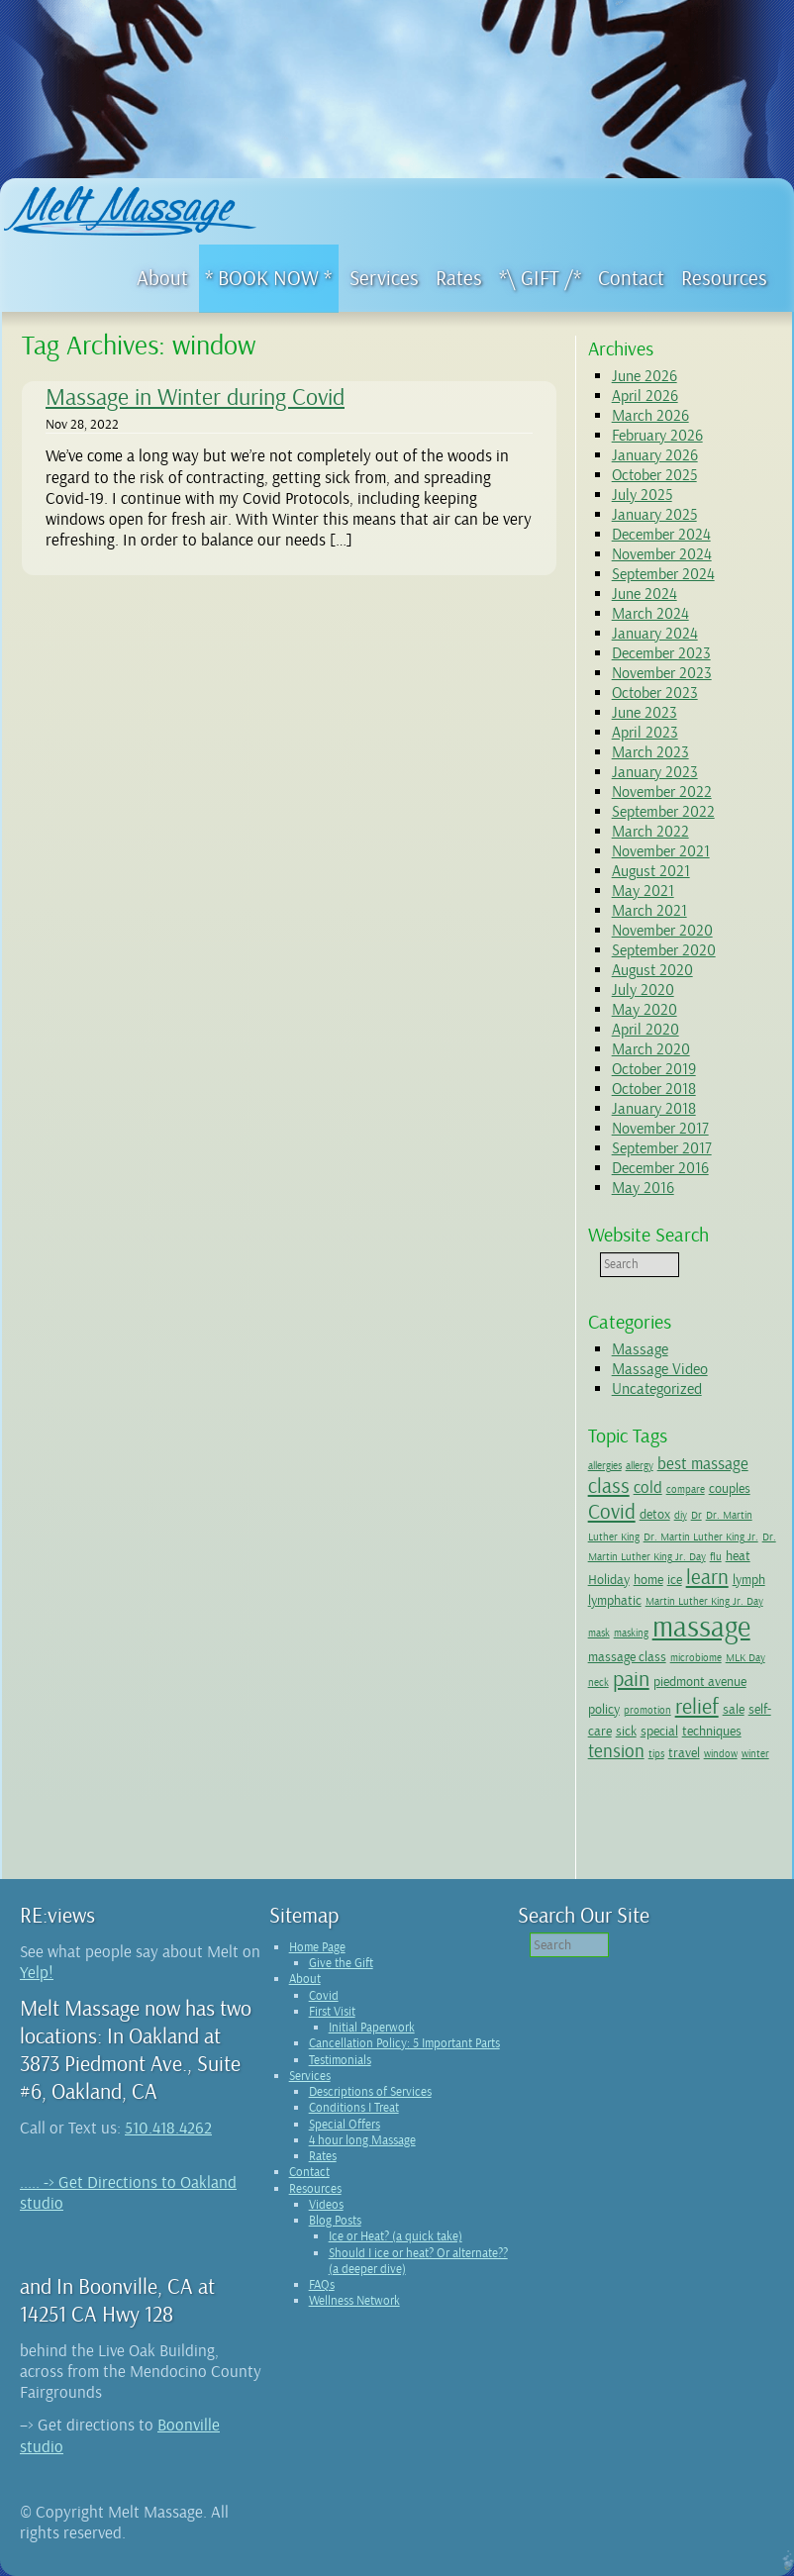  What do you see at coordinates (639, 1465) in the screenshot?
I see `allergy [allergy (1 item)]` at bounding box center [639, 1465].